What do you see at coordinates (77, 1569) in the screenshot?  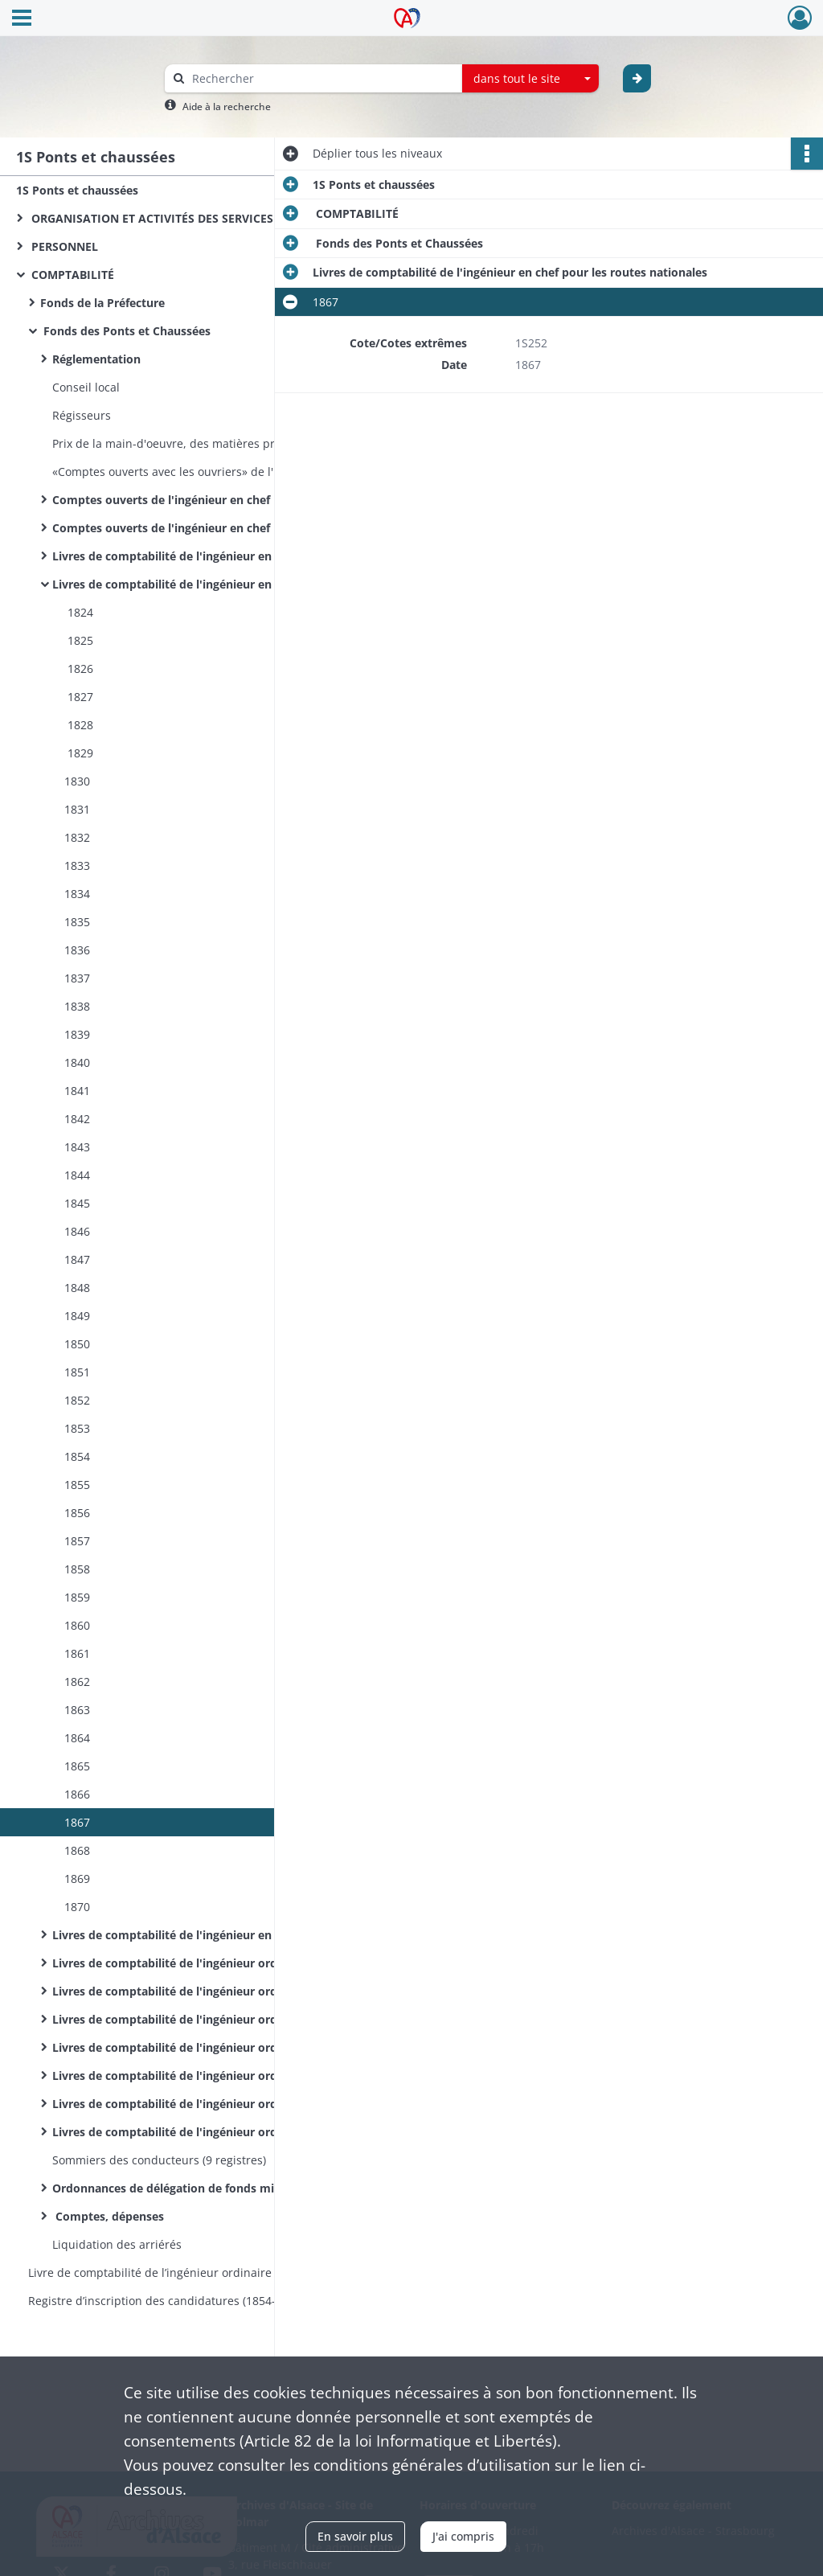 I see `1858` at bounding box center [77, 1569].